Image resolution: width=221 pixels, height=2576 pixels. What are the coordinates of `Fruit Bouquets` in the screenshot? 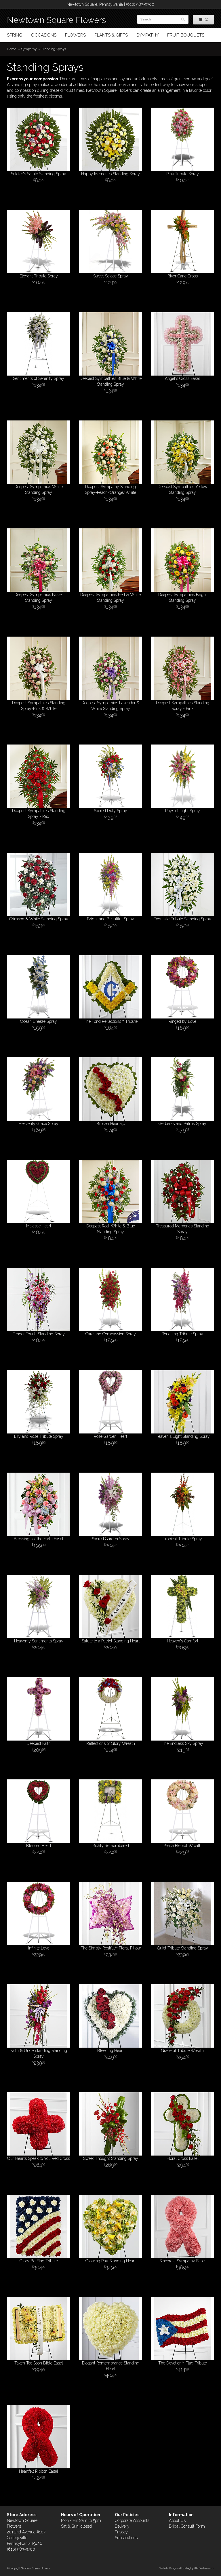 It's located at (185, 35).